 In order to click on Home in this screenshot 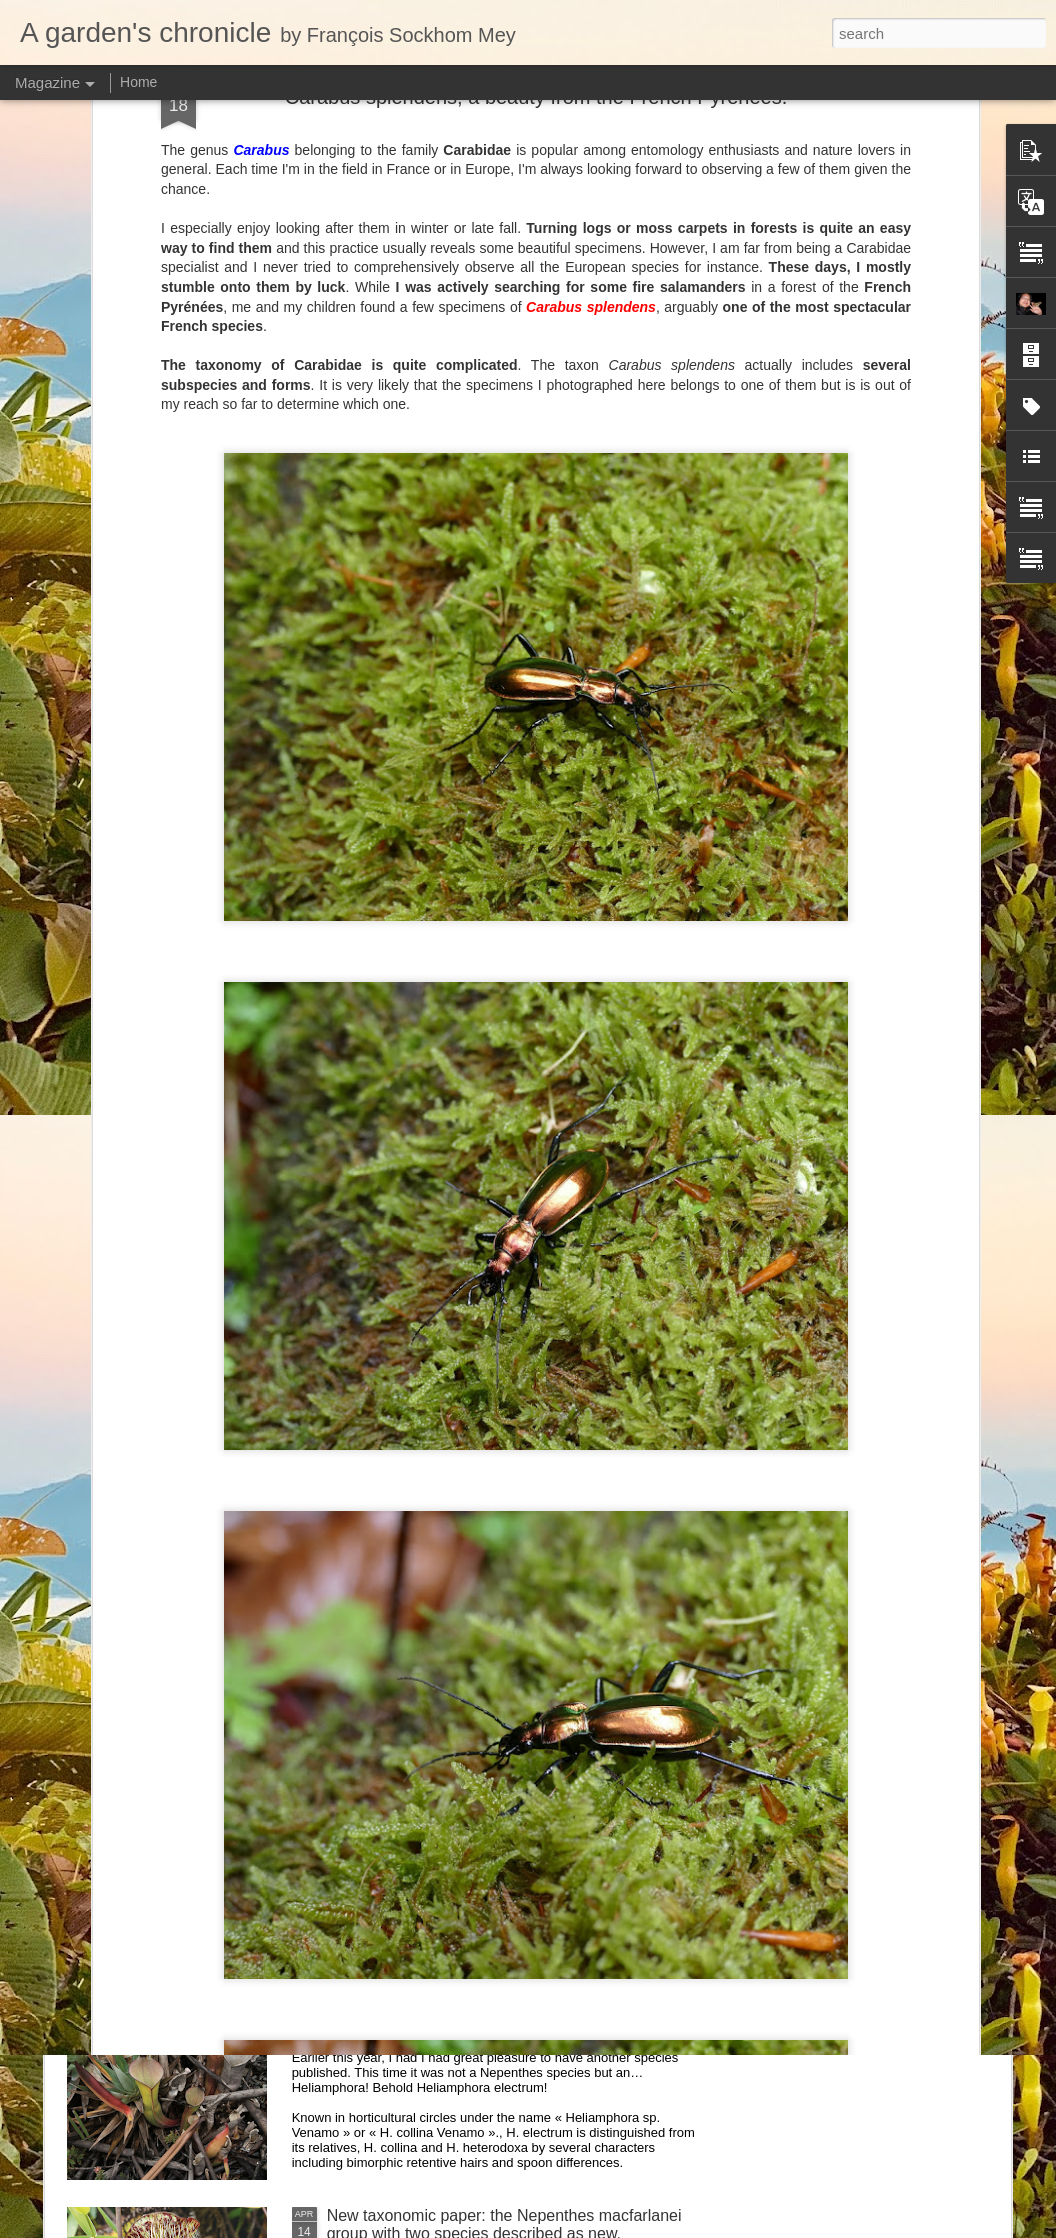, I will do `click(138, 82)`.